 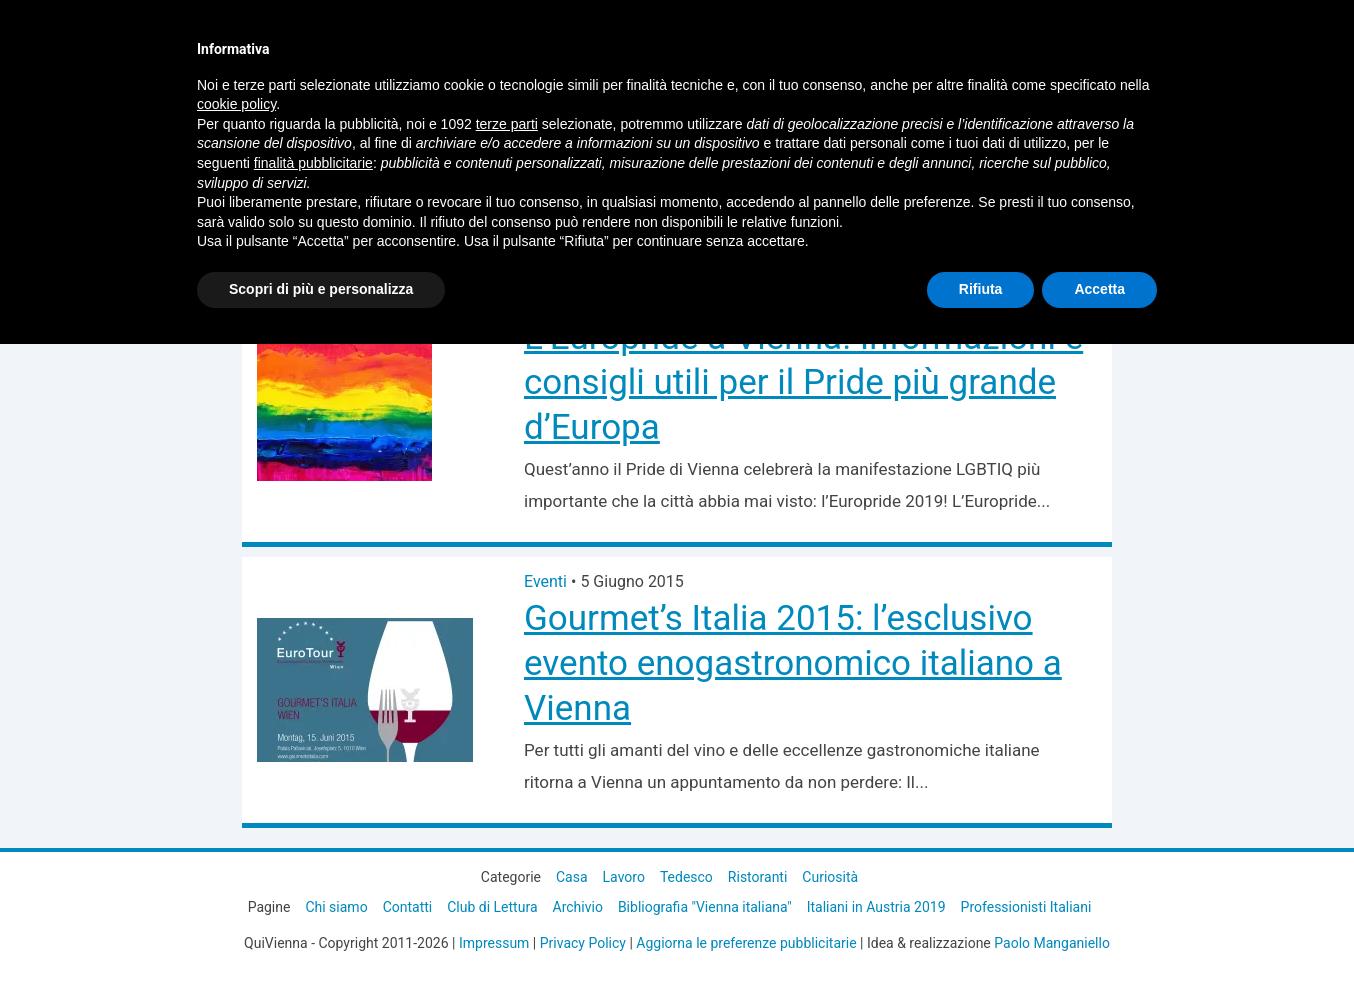 What do you see at coordinates (876, 907) in the screenshot?
I see `Italiani in Austria 2019` at bounding box center [876, 907].